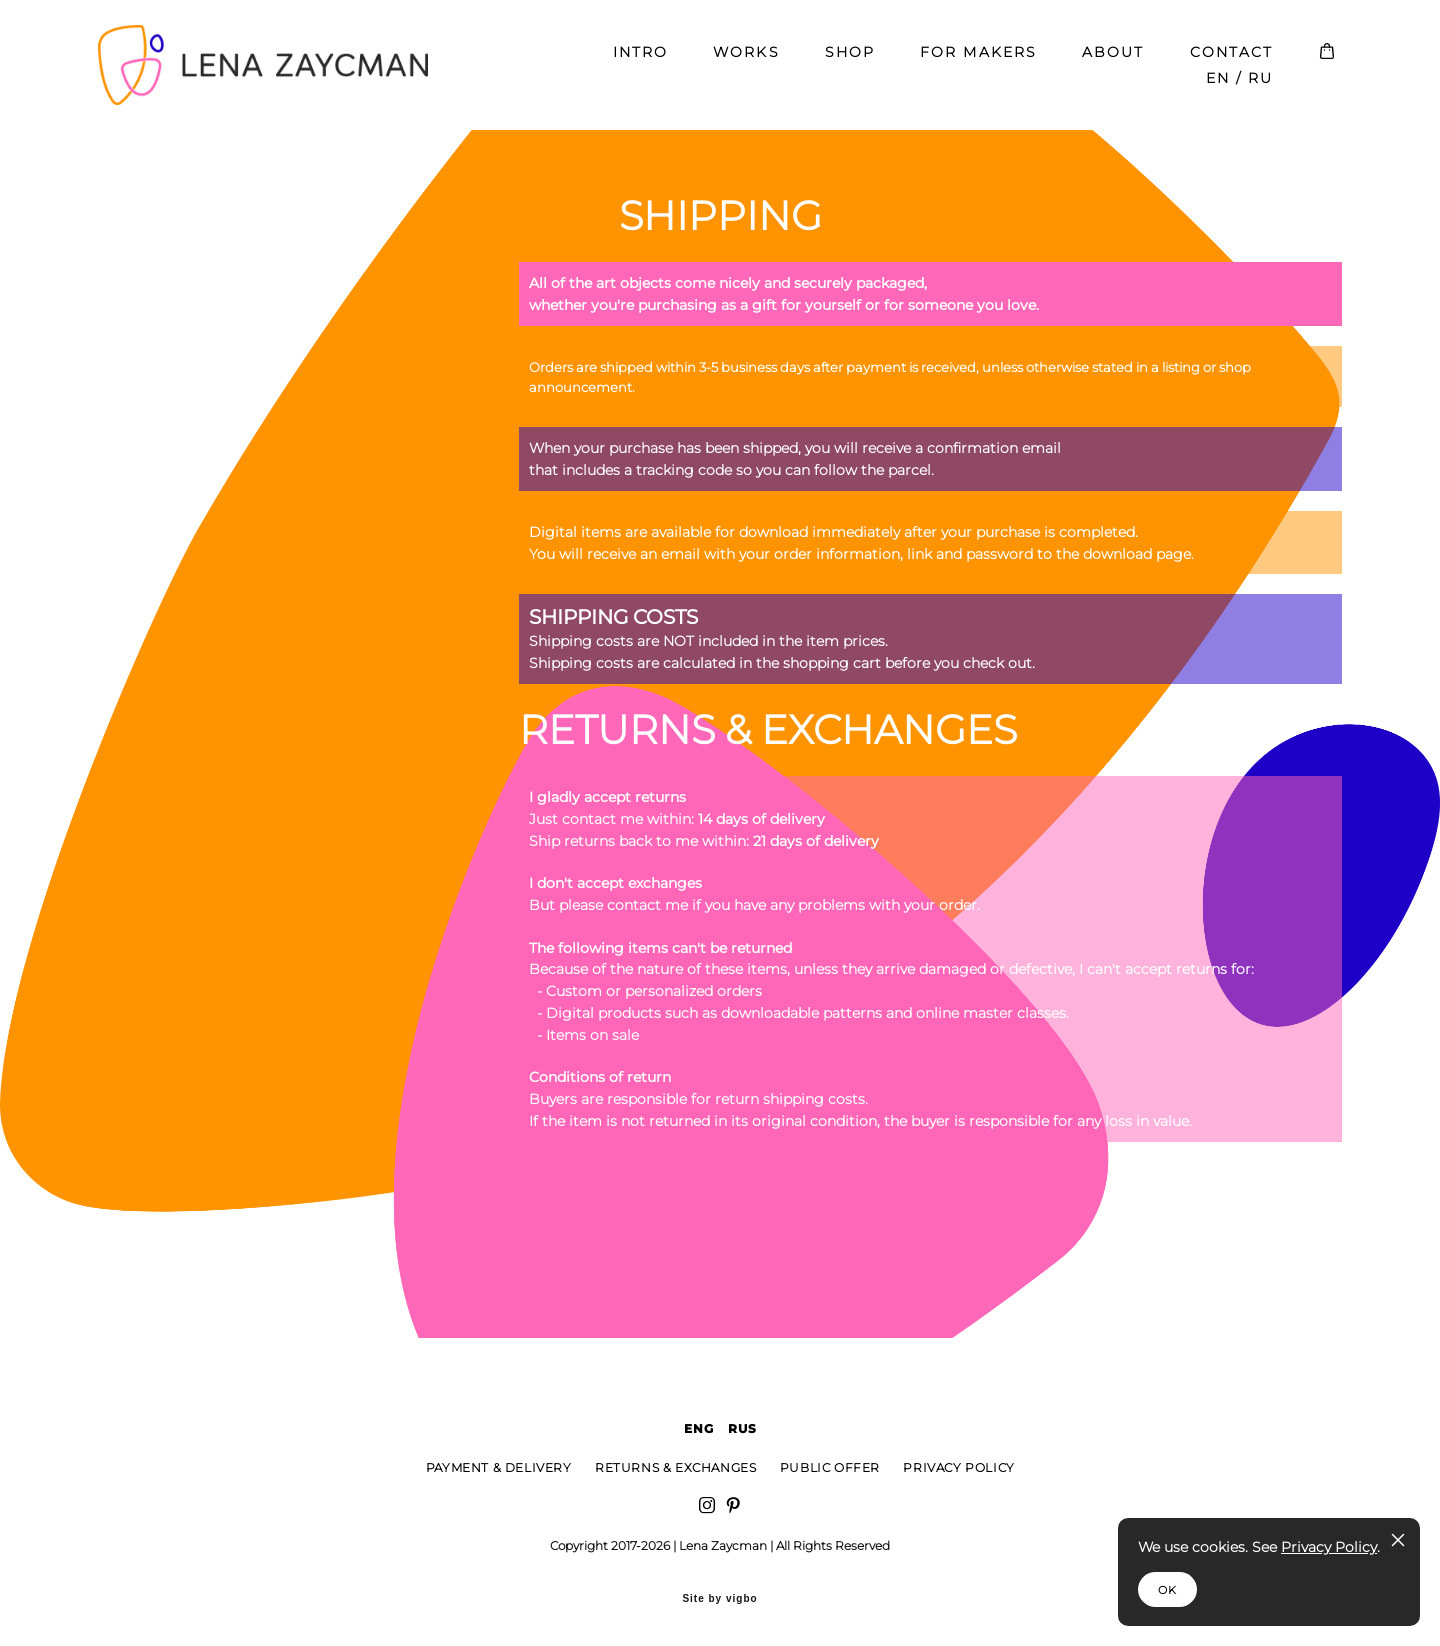  What do you see at coordinates (850, 62) in the screenshot?
I see `SHOP` at bounding box center [850, 62].